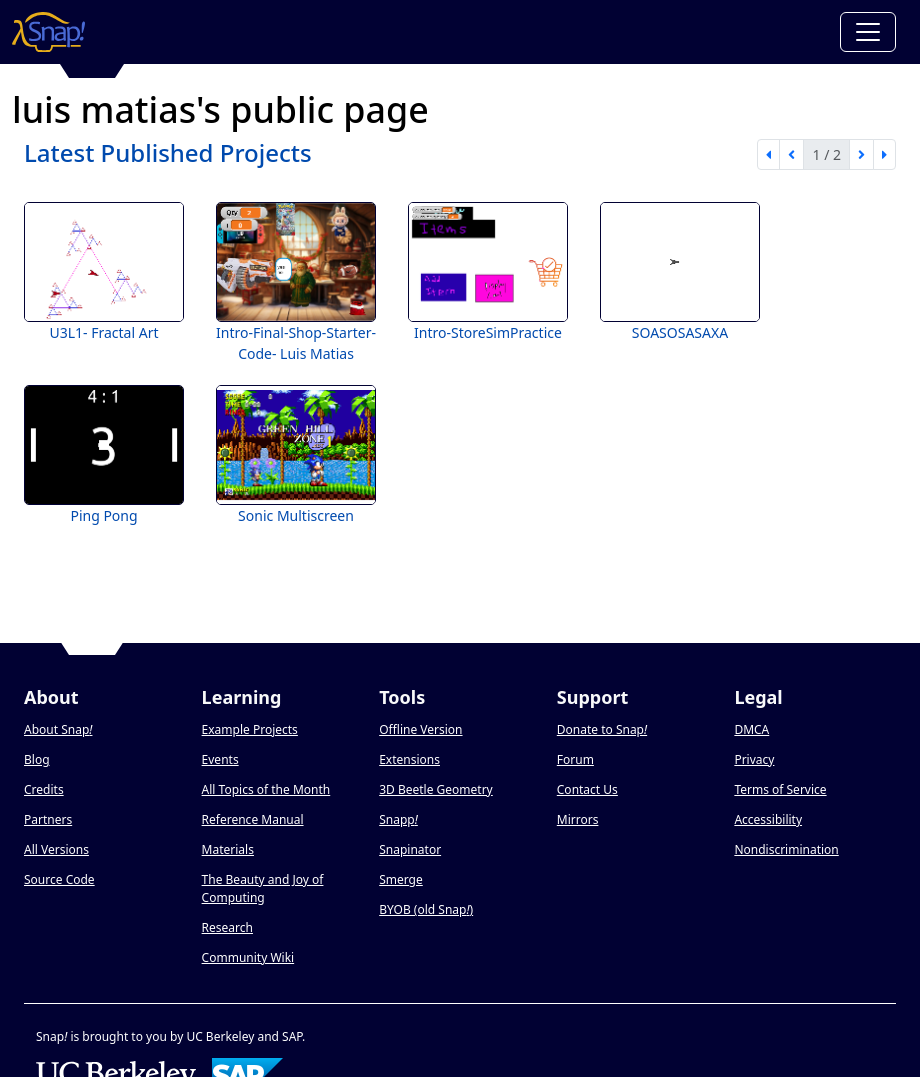 The image size is (920, 1077). I want to click on Privacy, so click(754, 759).